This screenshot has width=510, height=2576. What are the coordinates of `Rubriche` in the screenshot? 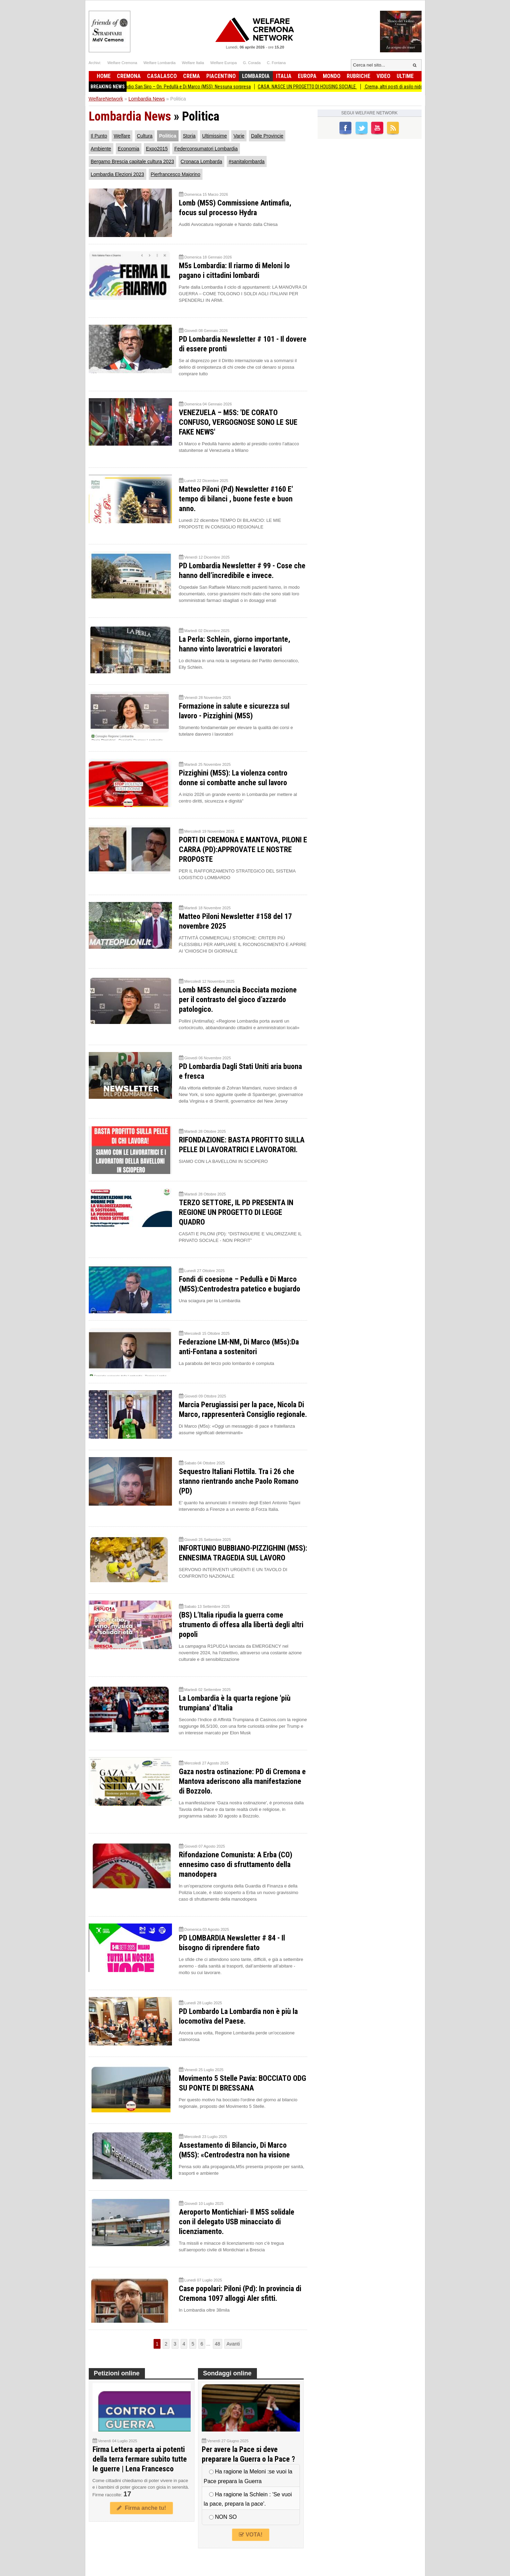 It's located at (358, 76).